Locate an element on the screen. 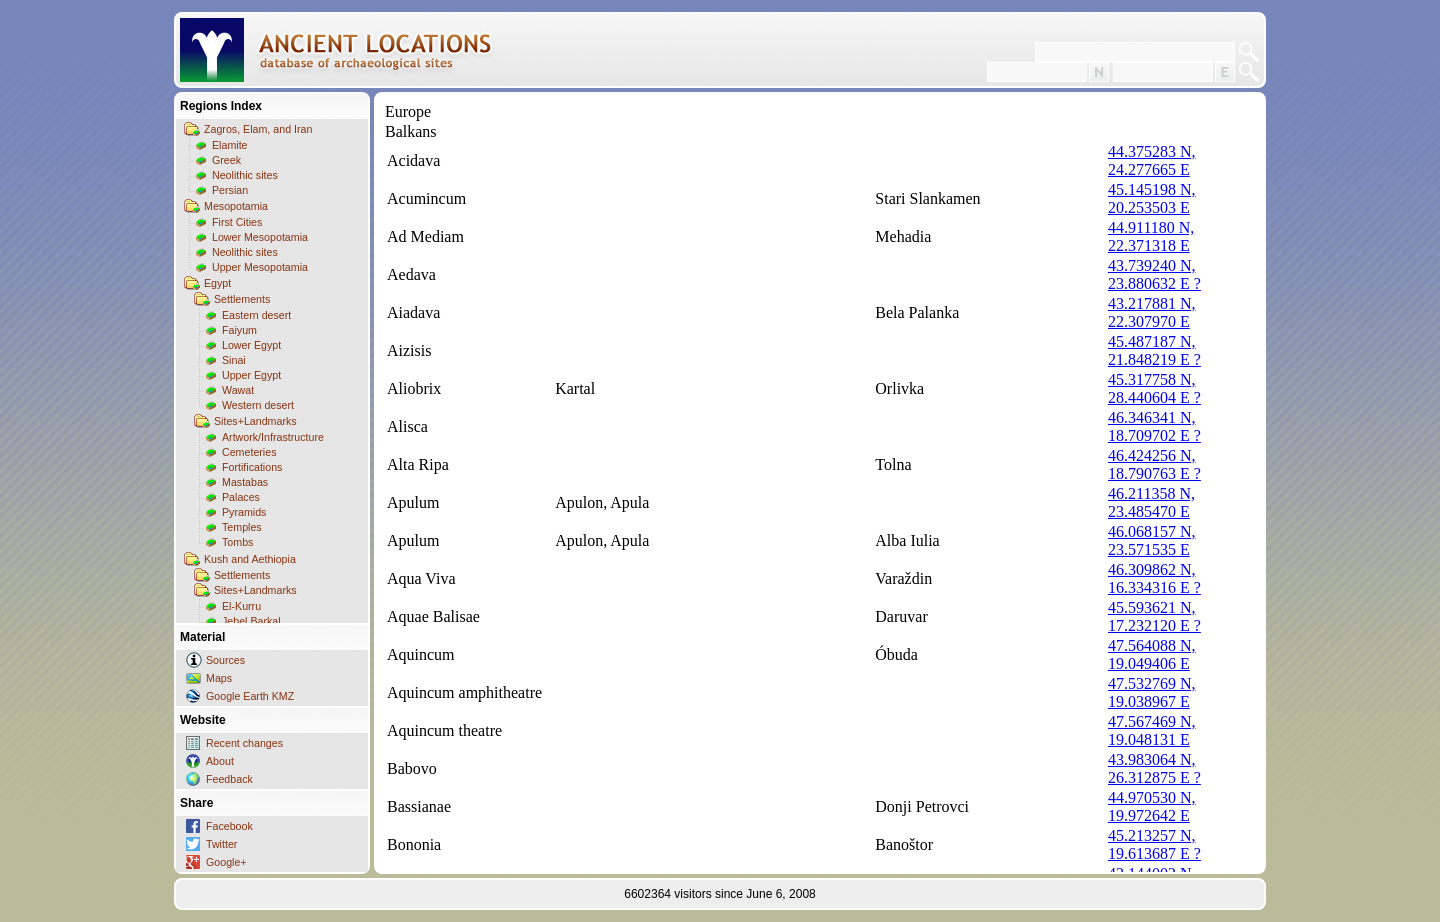  Kush and Aethiopia is located at coordinates (250, 559).